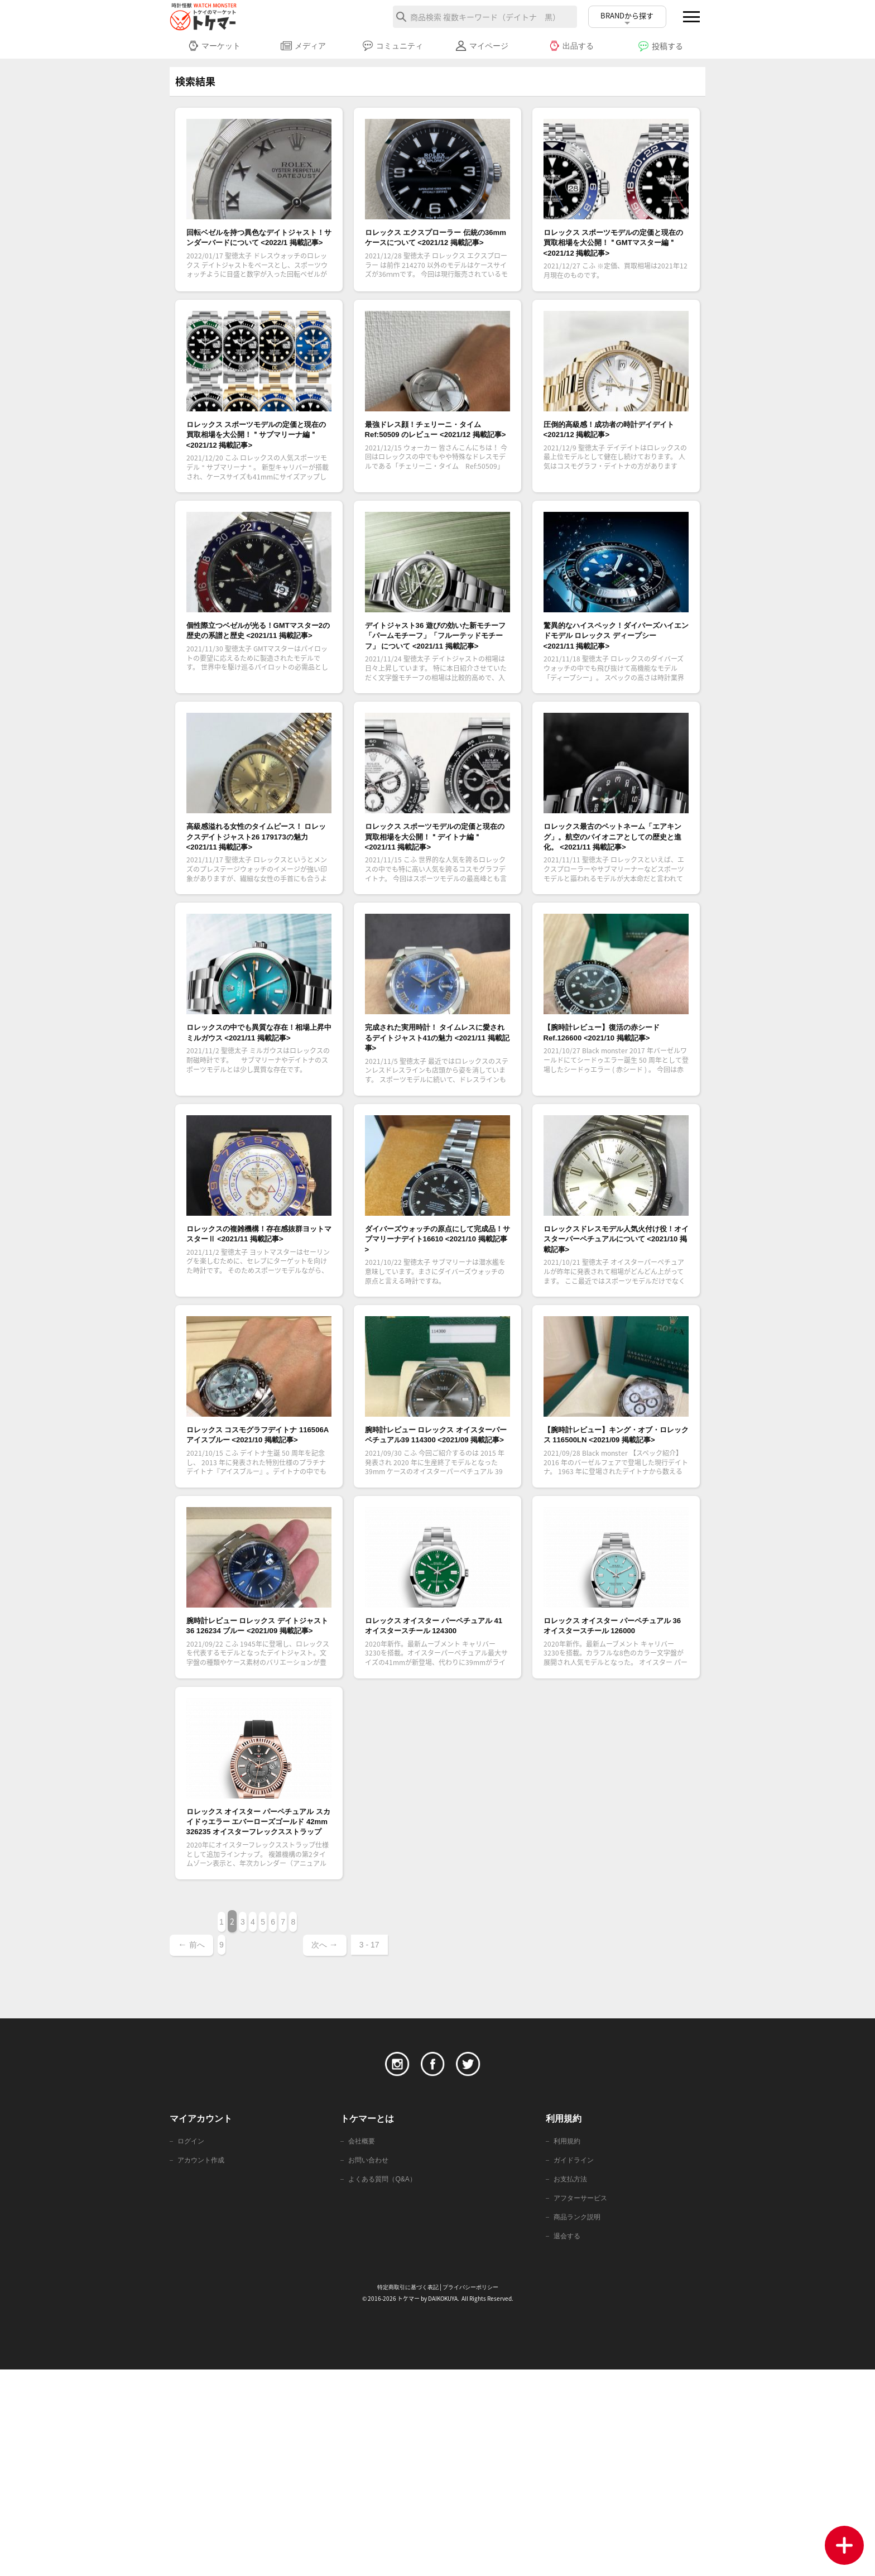 This screenshot has height=2576, width=875. I want to click on ロレックスドレスモデル人気火付け役！オイスターパーペチュアルについて <2021/10 掲載記事>, so click(614, 1365).